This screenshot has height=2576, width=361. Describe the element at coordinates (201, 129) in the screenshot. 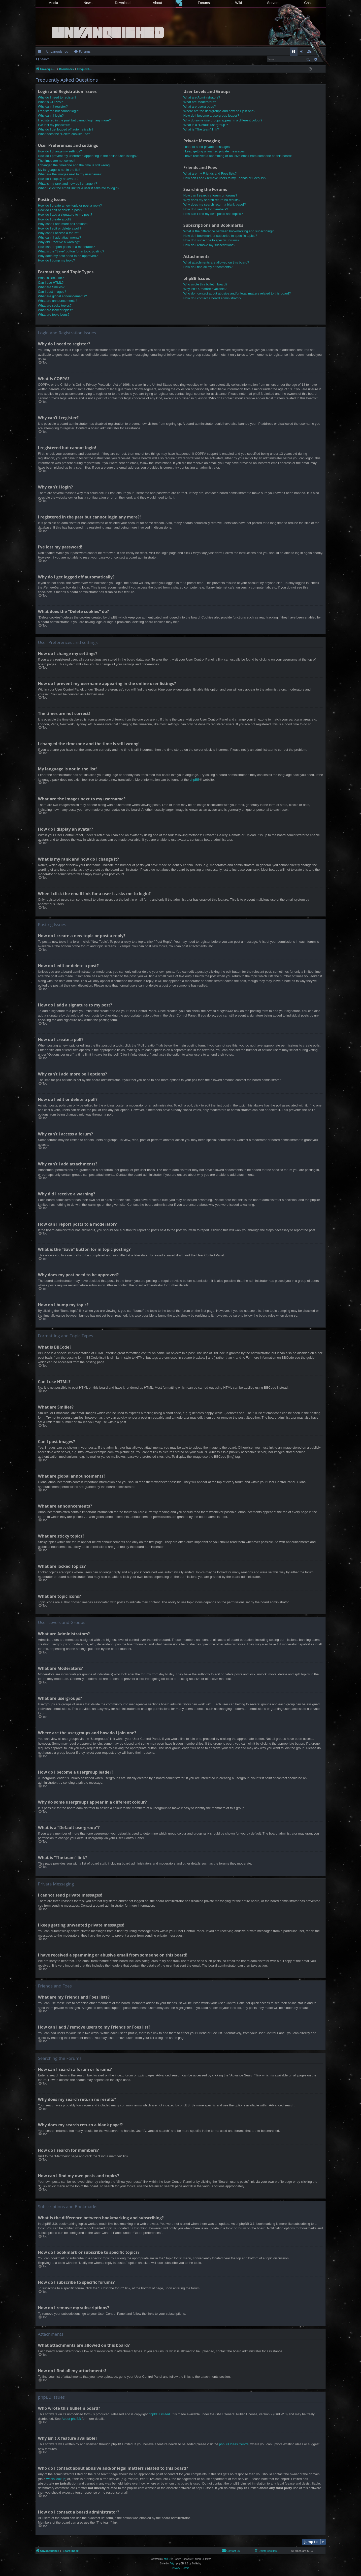

I see `What is “The team” link?` at that location.